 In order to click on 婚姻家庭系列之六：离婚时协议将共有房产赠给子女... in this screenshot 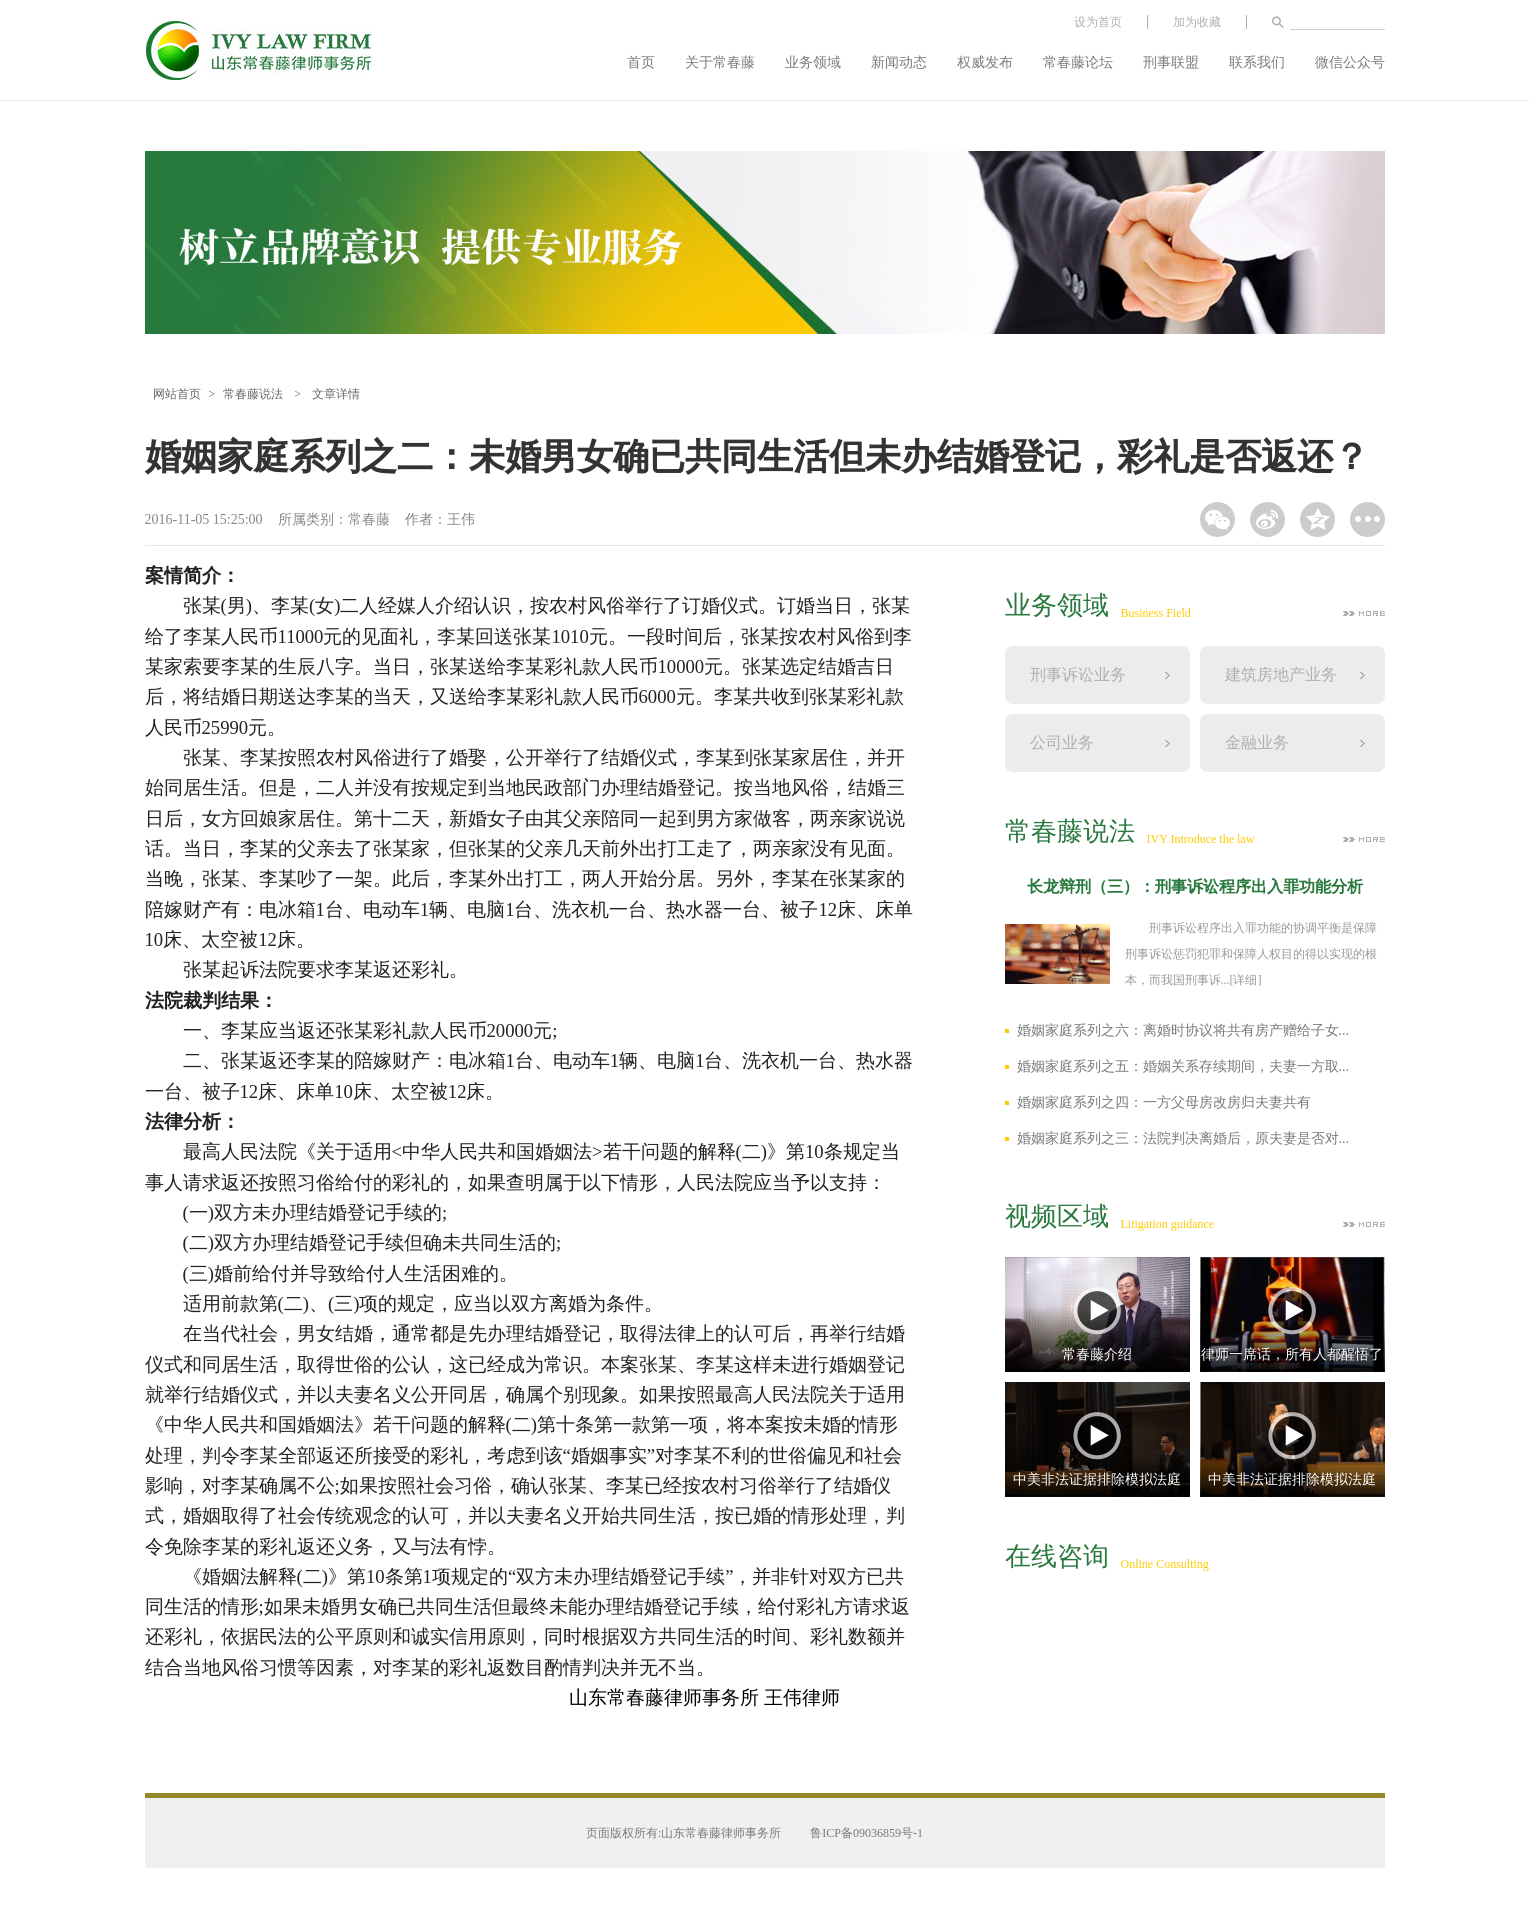, I will do `click(1183, 1030)`.